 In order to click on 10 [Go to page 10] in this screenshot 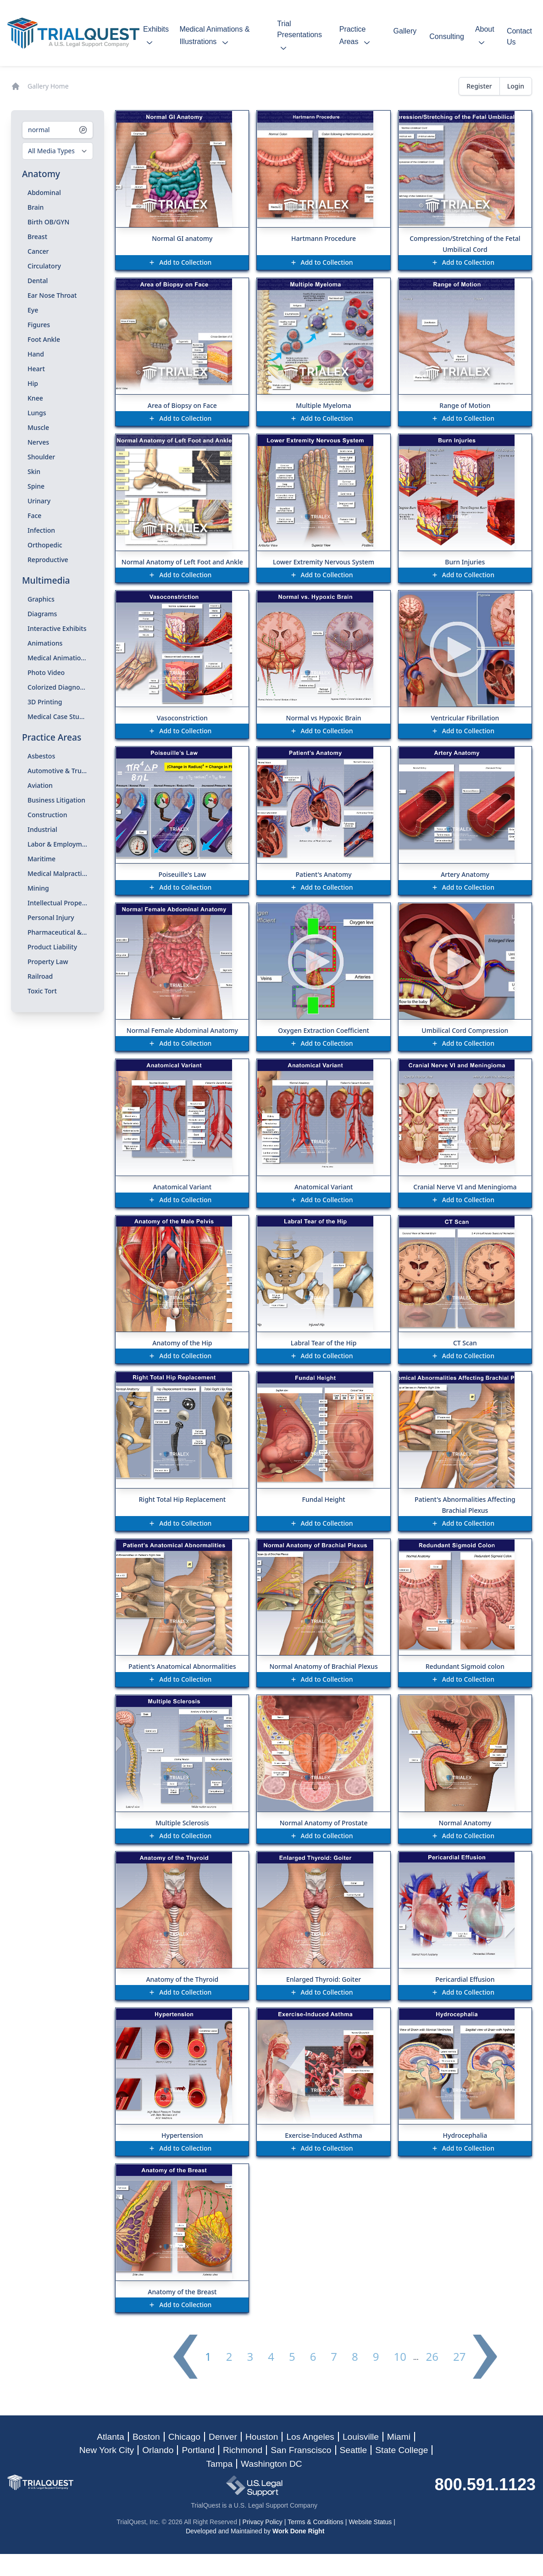, I will do `click(400, 2356)`.